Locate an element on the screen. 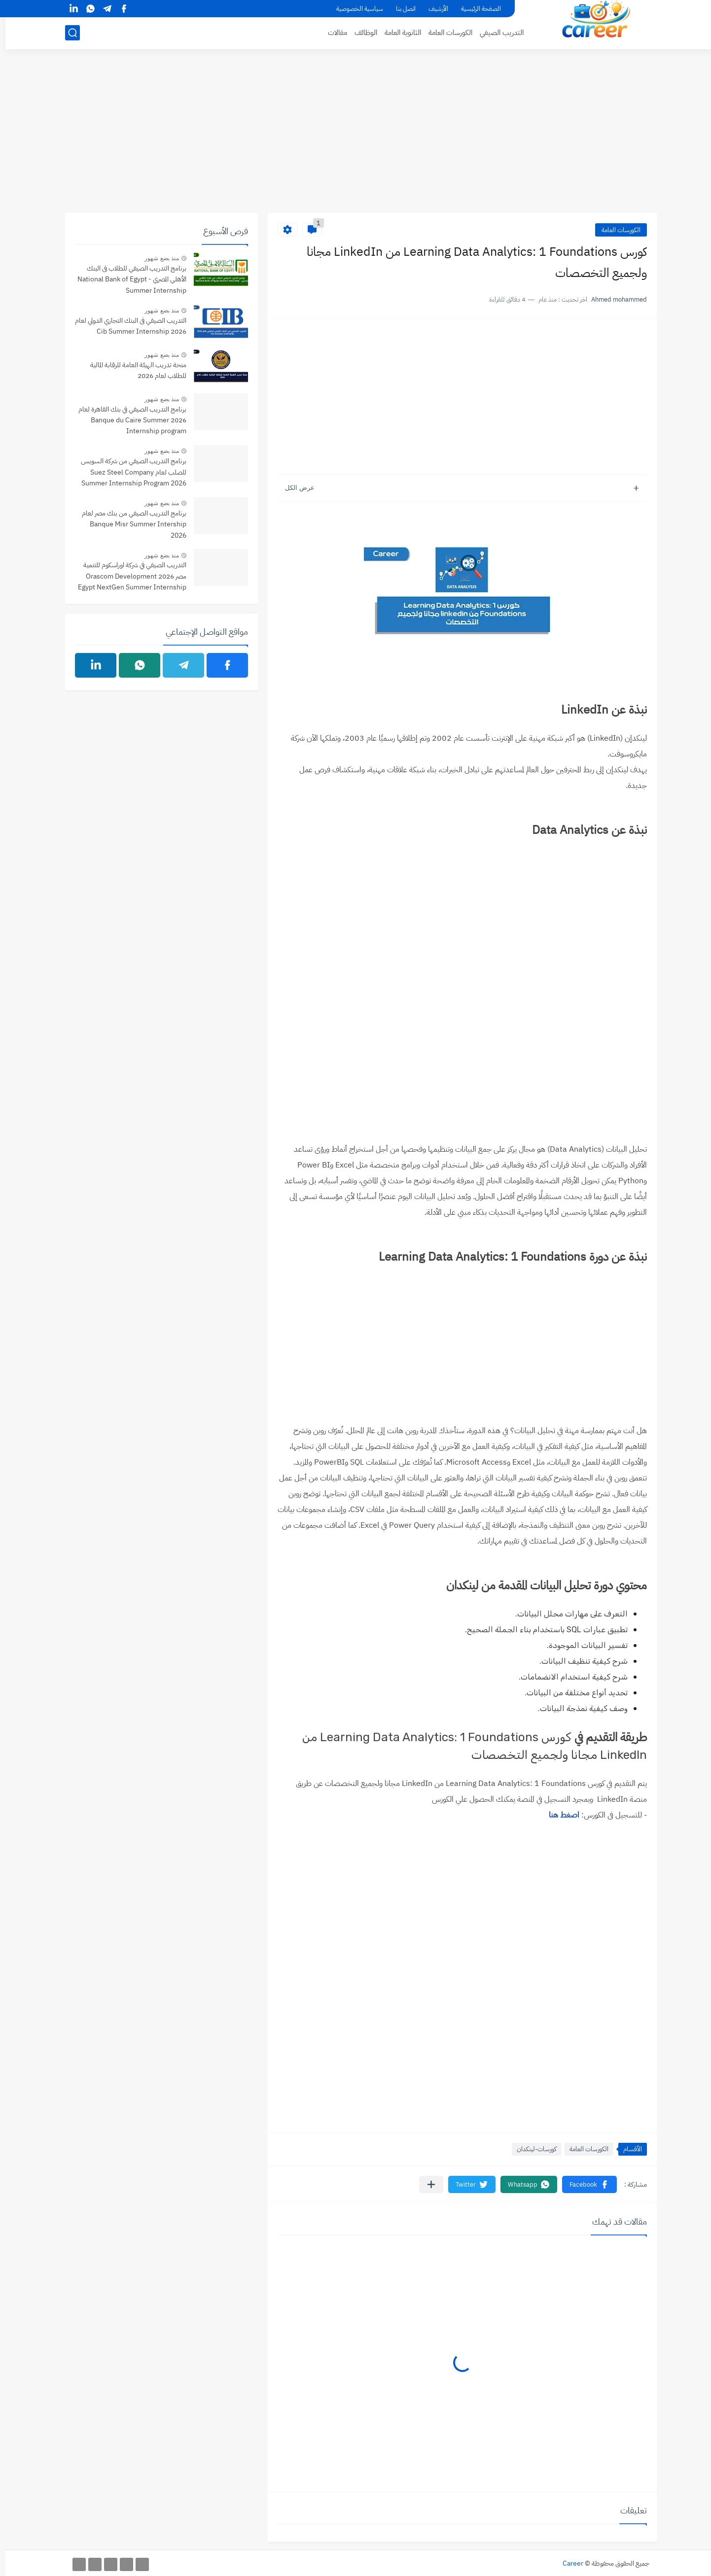 This screenshot has height=2576, width=711. [مشاركة في التطبيقات الأخرى] is located at coordinates (426, 2184).